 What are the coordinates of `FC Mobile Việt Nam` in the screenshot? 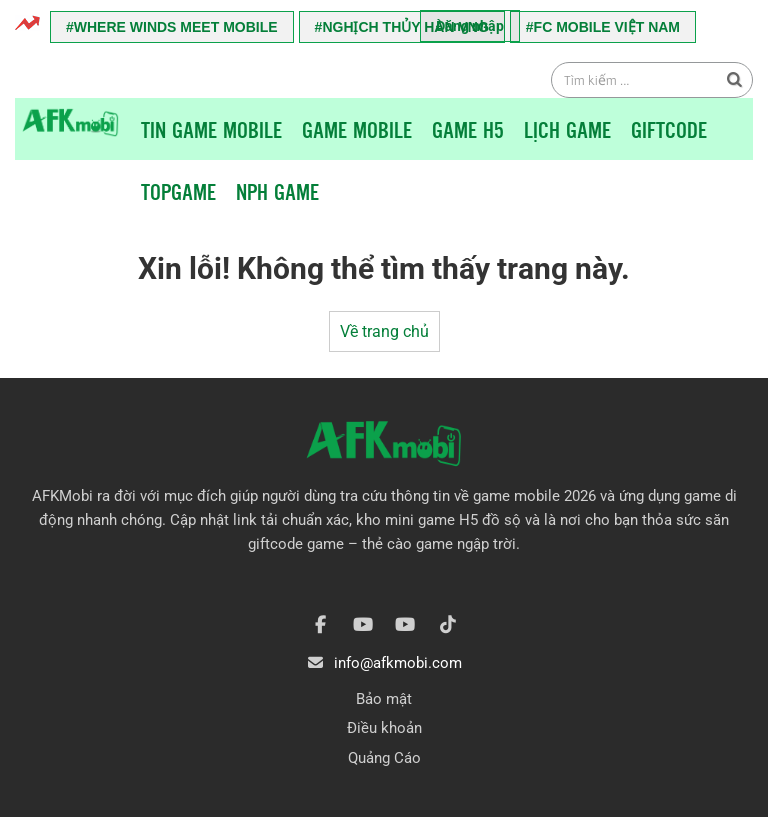 It's located at (607, 27).